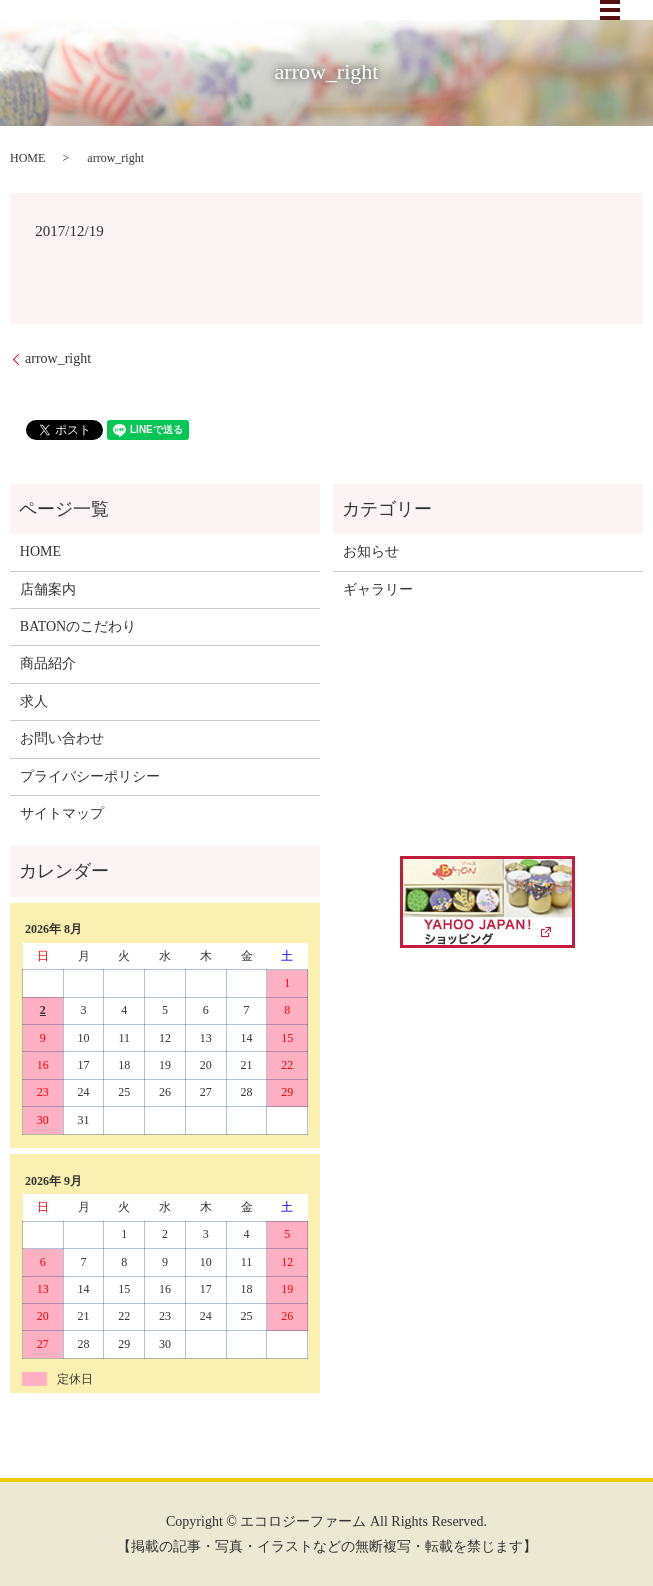 The image size is (653, 1586). I want to click on 商品紹介, so click(48, 663).